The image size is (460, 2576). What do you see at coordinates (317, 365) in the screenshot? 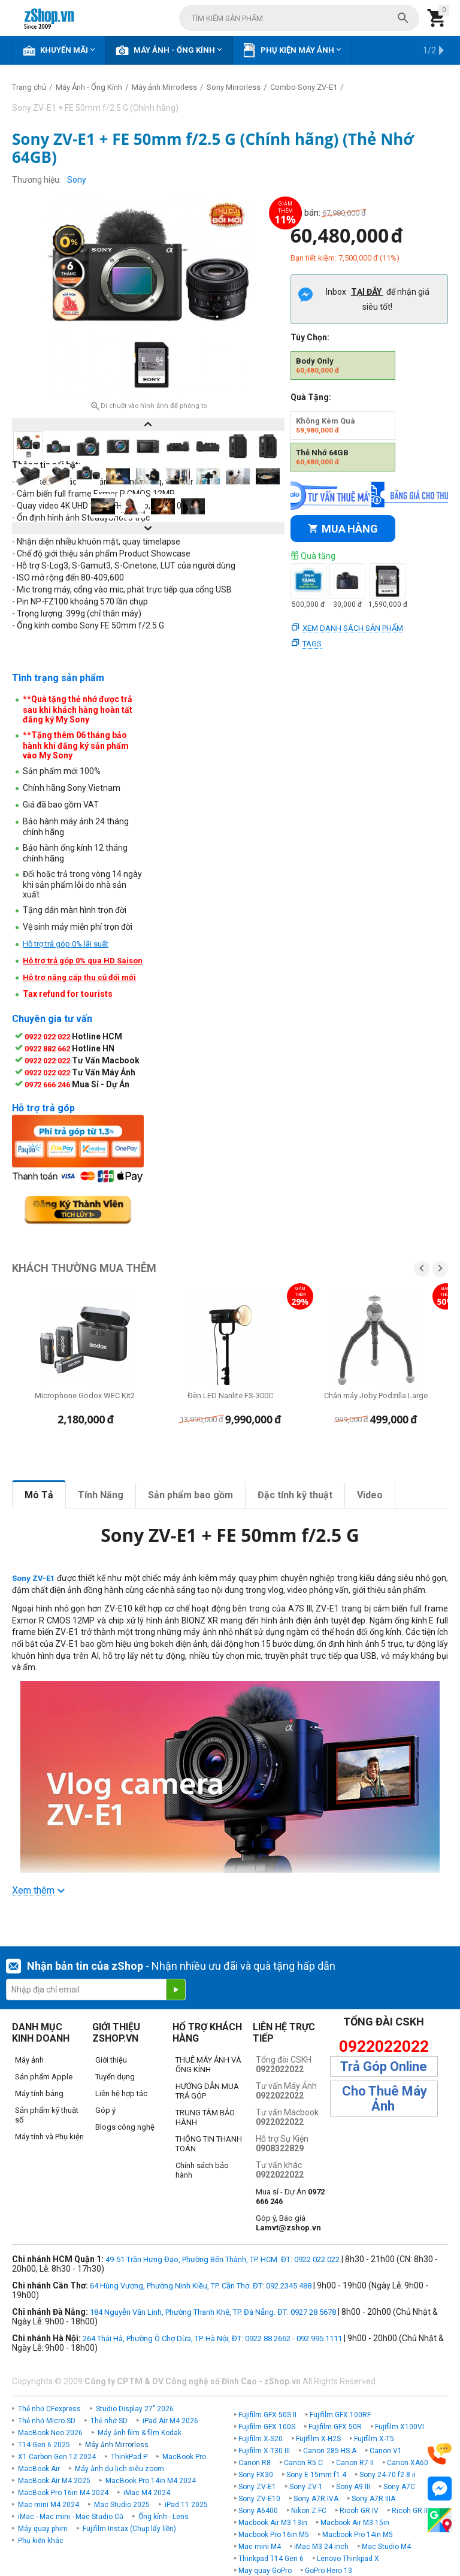
I see `Body Only` at bounding box center [317, 365].